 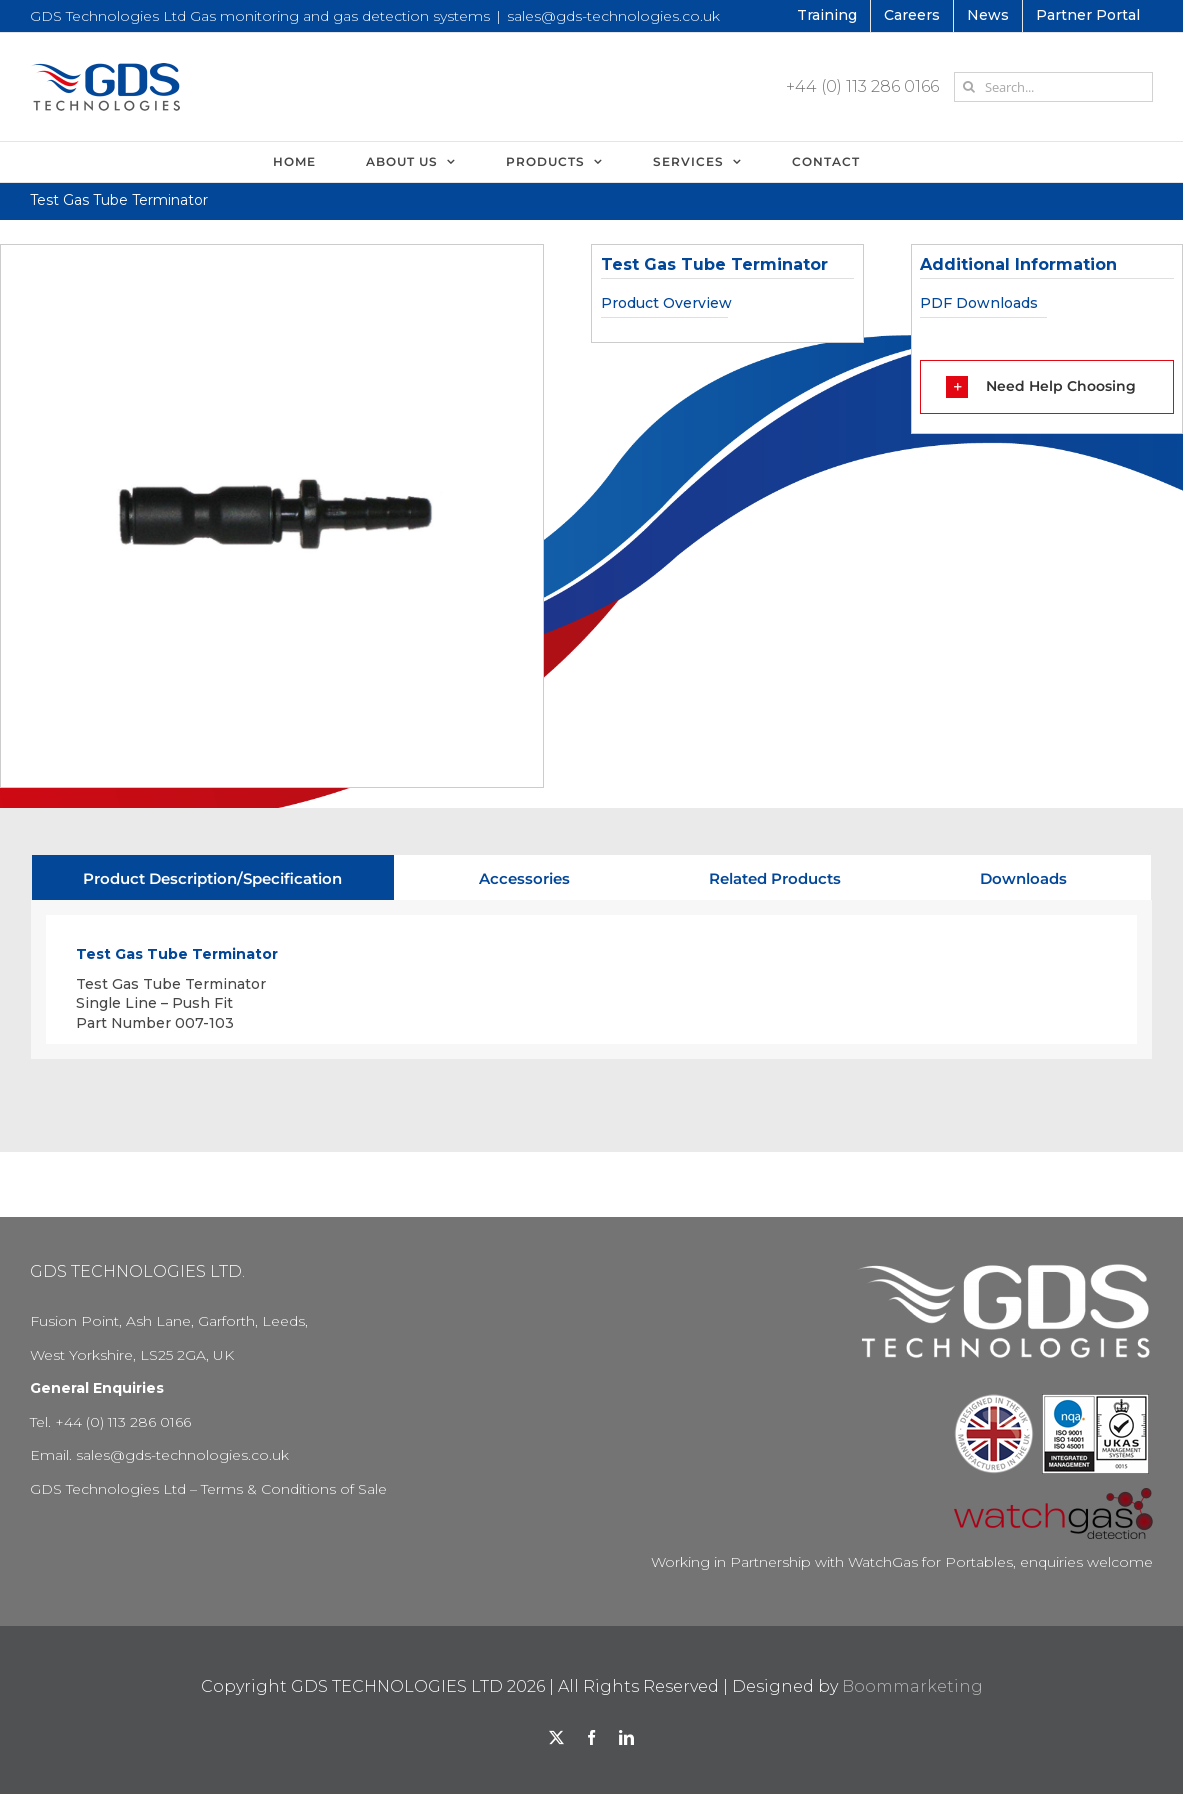 I want to click on [tabpanel], so click(x=591, y=980).